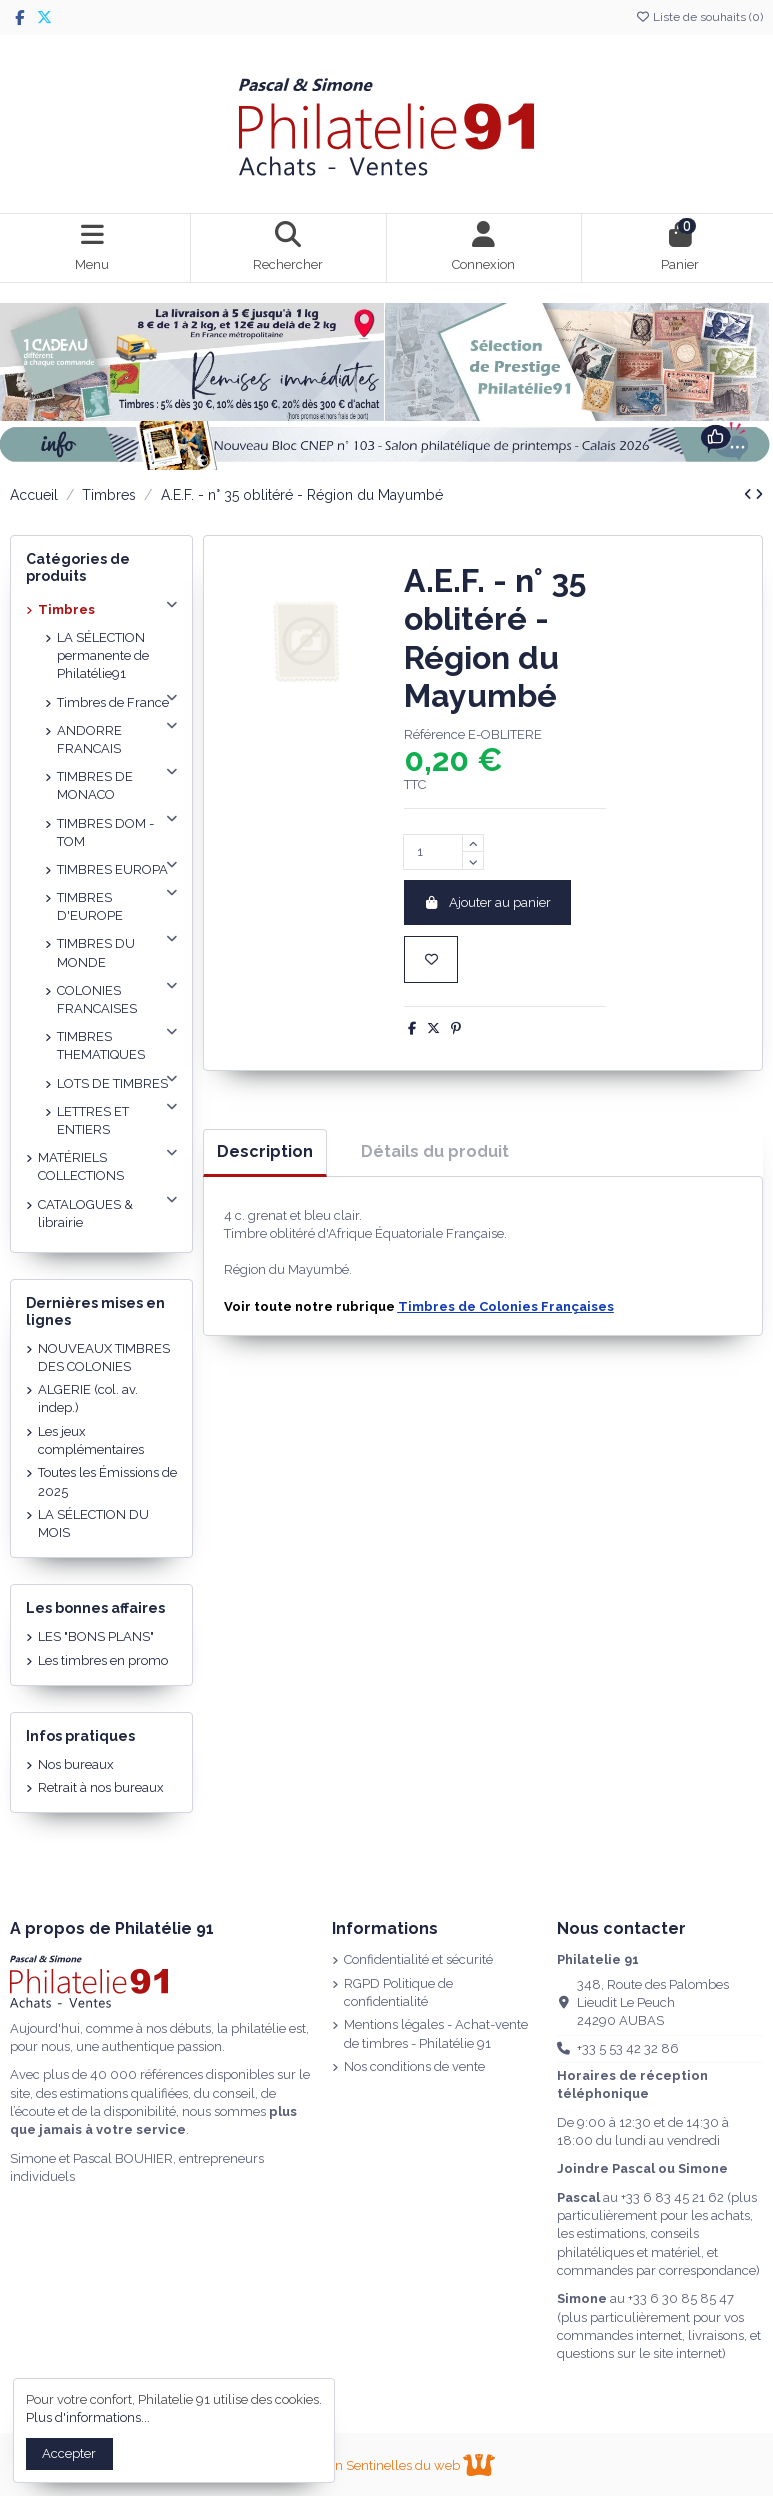 The width and height of the screenshot is (773, 2496). What do you see at coordinates (69, 2453) in the screenshot?
I see `Accepter` at bounding box center [69, 2453].